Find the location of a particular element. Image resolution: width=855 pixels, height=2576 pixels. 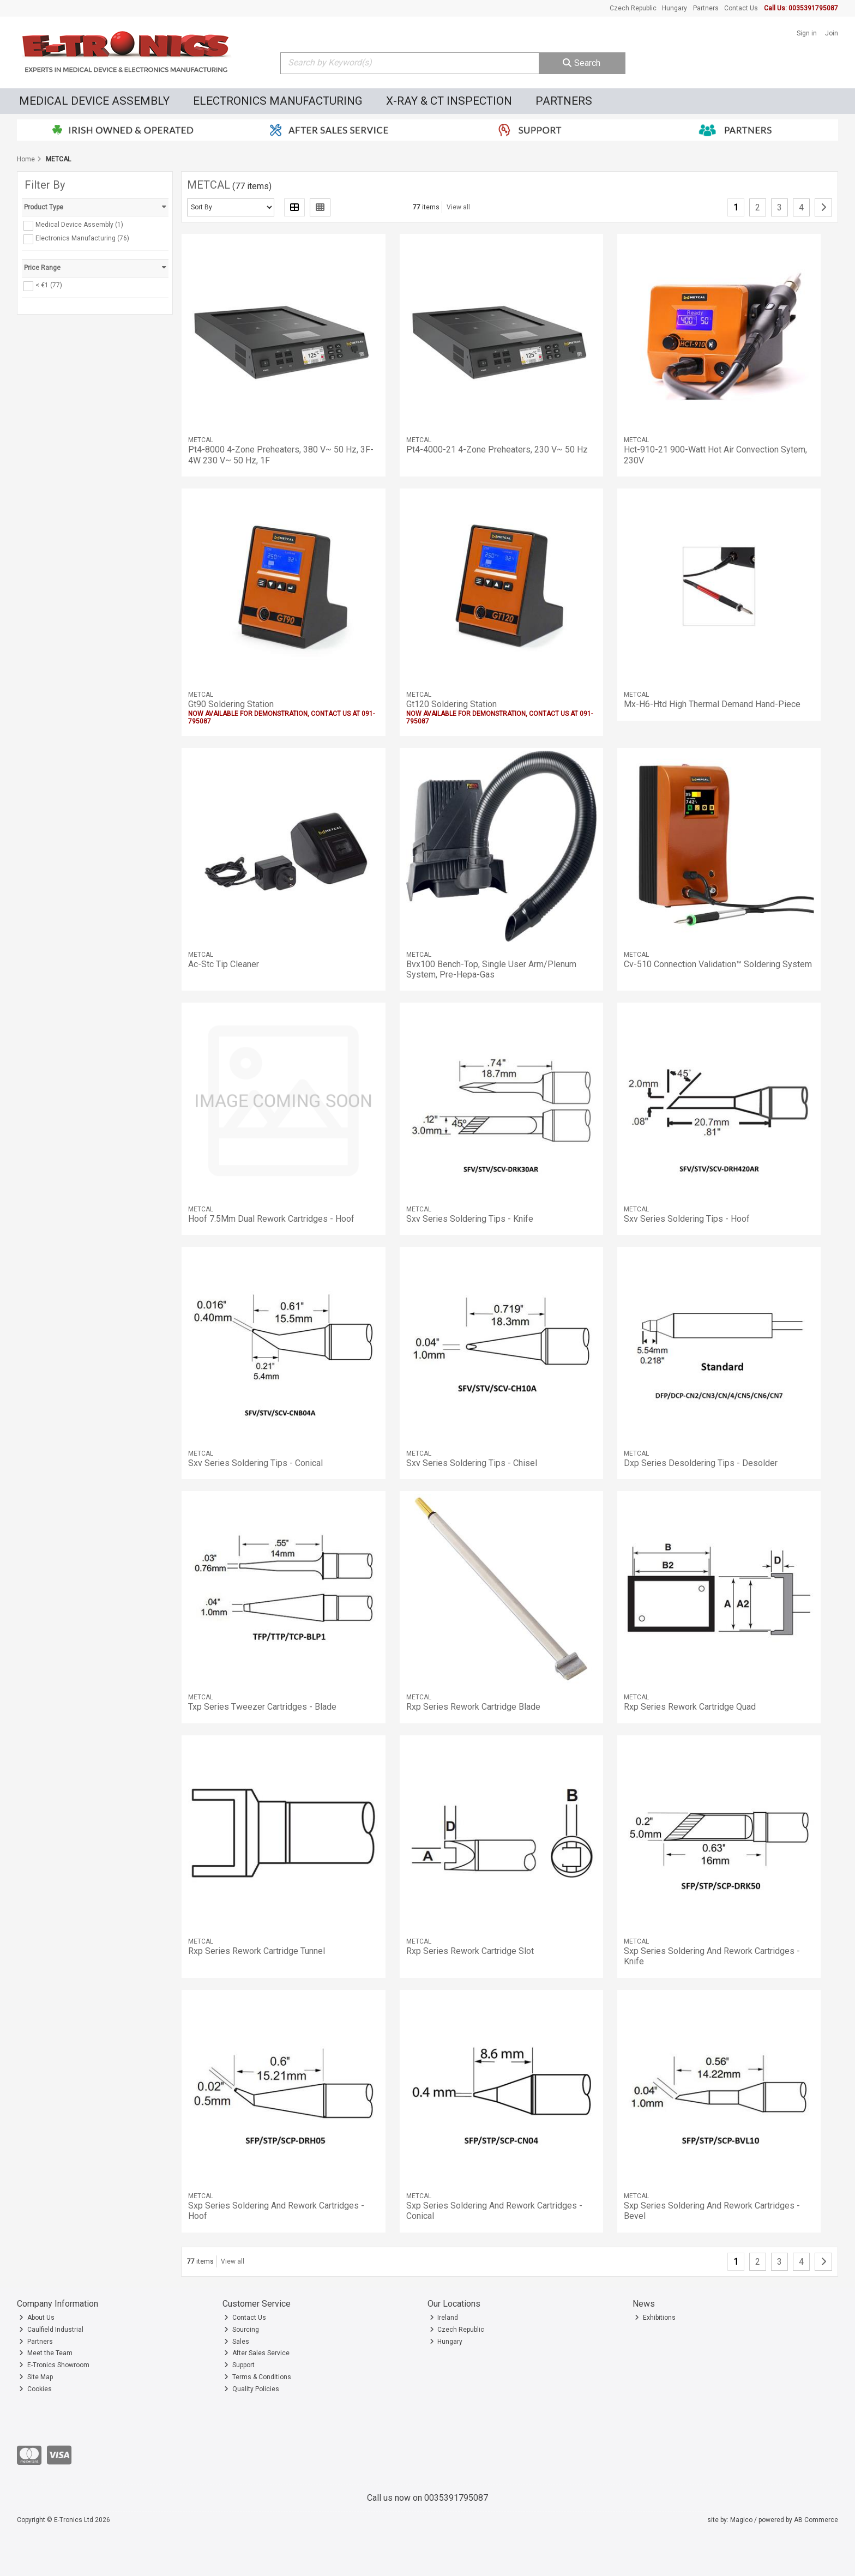

After Sales Service is located at coordinates (257, 2353).